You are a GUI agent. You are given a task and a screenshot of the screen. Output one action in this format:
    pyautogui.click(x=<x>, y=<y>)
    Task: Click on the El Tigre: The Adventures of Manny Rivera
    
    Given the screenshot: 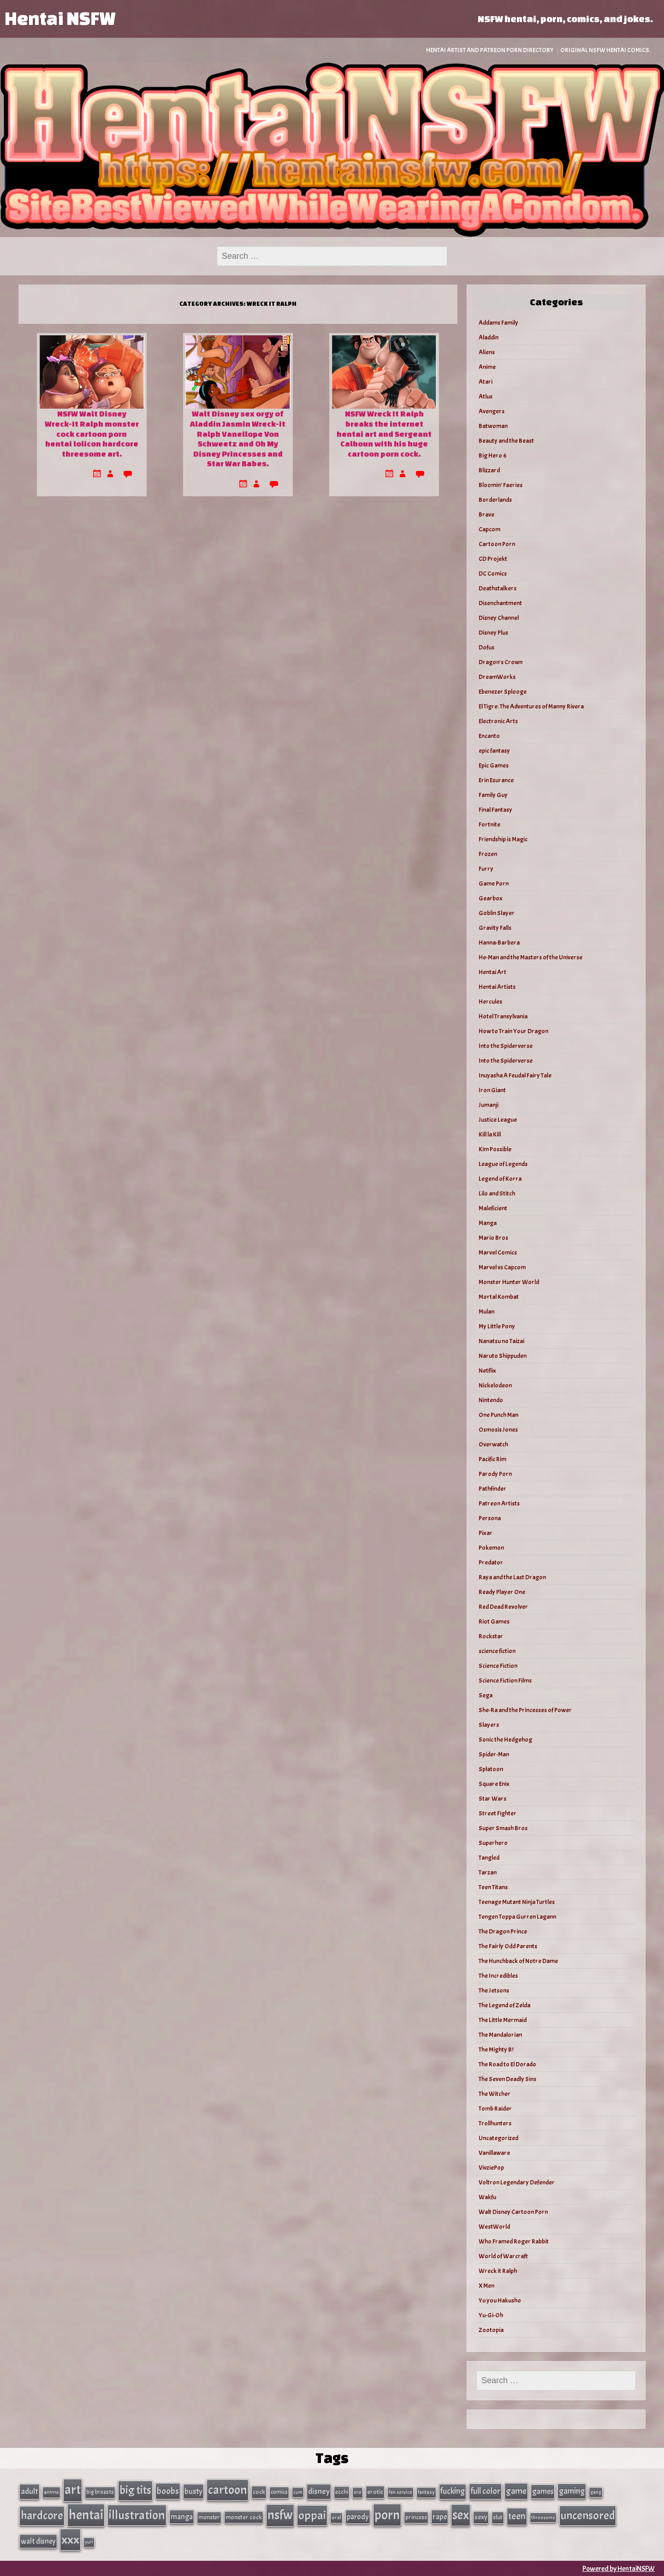 What is the action you would take?
    pyautogui.click(x=531, y=706)
    